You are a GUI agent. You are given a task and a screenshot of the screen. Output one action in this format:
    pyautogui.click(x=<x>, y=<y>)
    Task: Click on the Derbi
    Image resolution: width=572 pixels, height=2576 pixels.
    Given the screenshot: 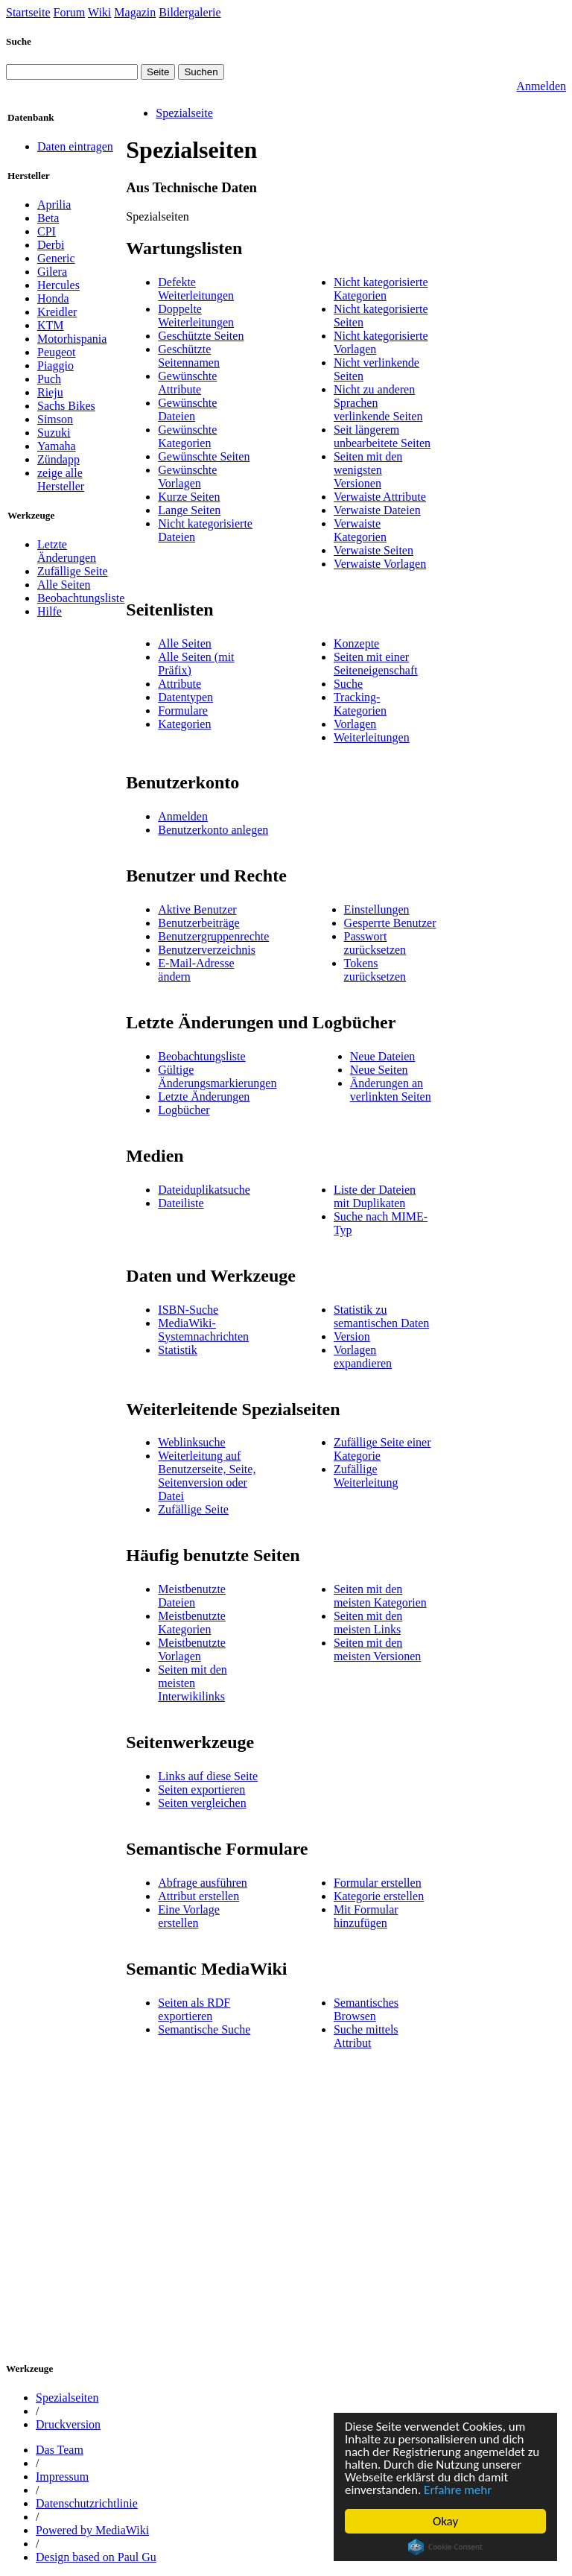 What is the action you would take?
    pyautogui.click(x=50, y=244)
    